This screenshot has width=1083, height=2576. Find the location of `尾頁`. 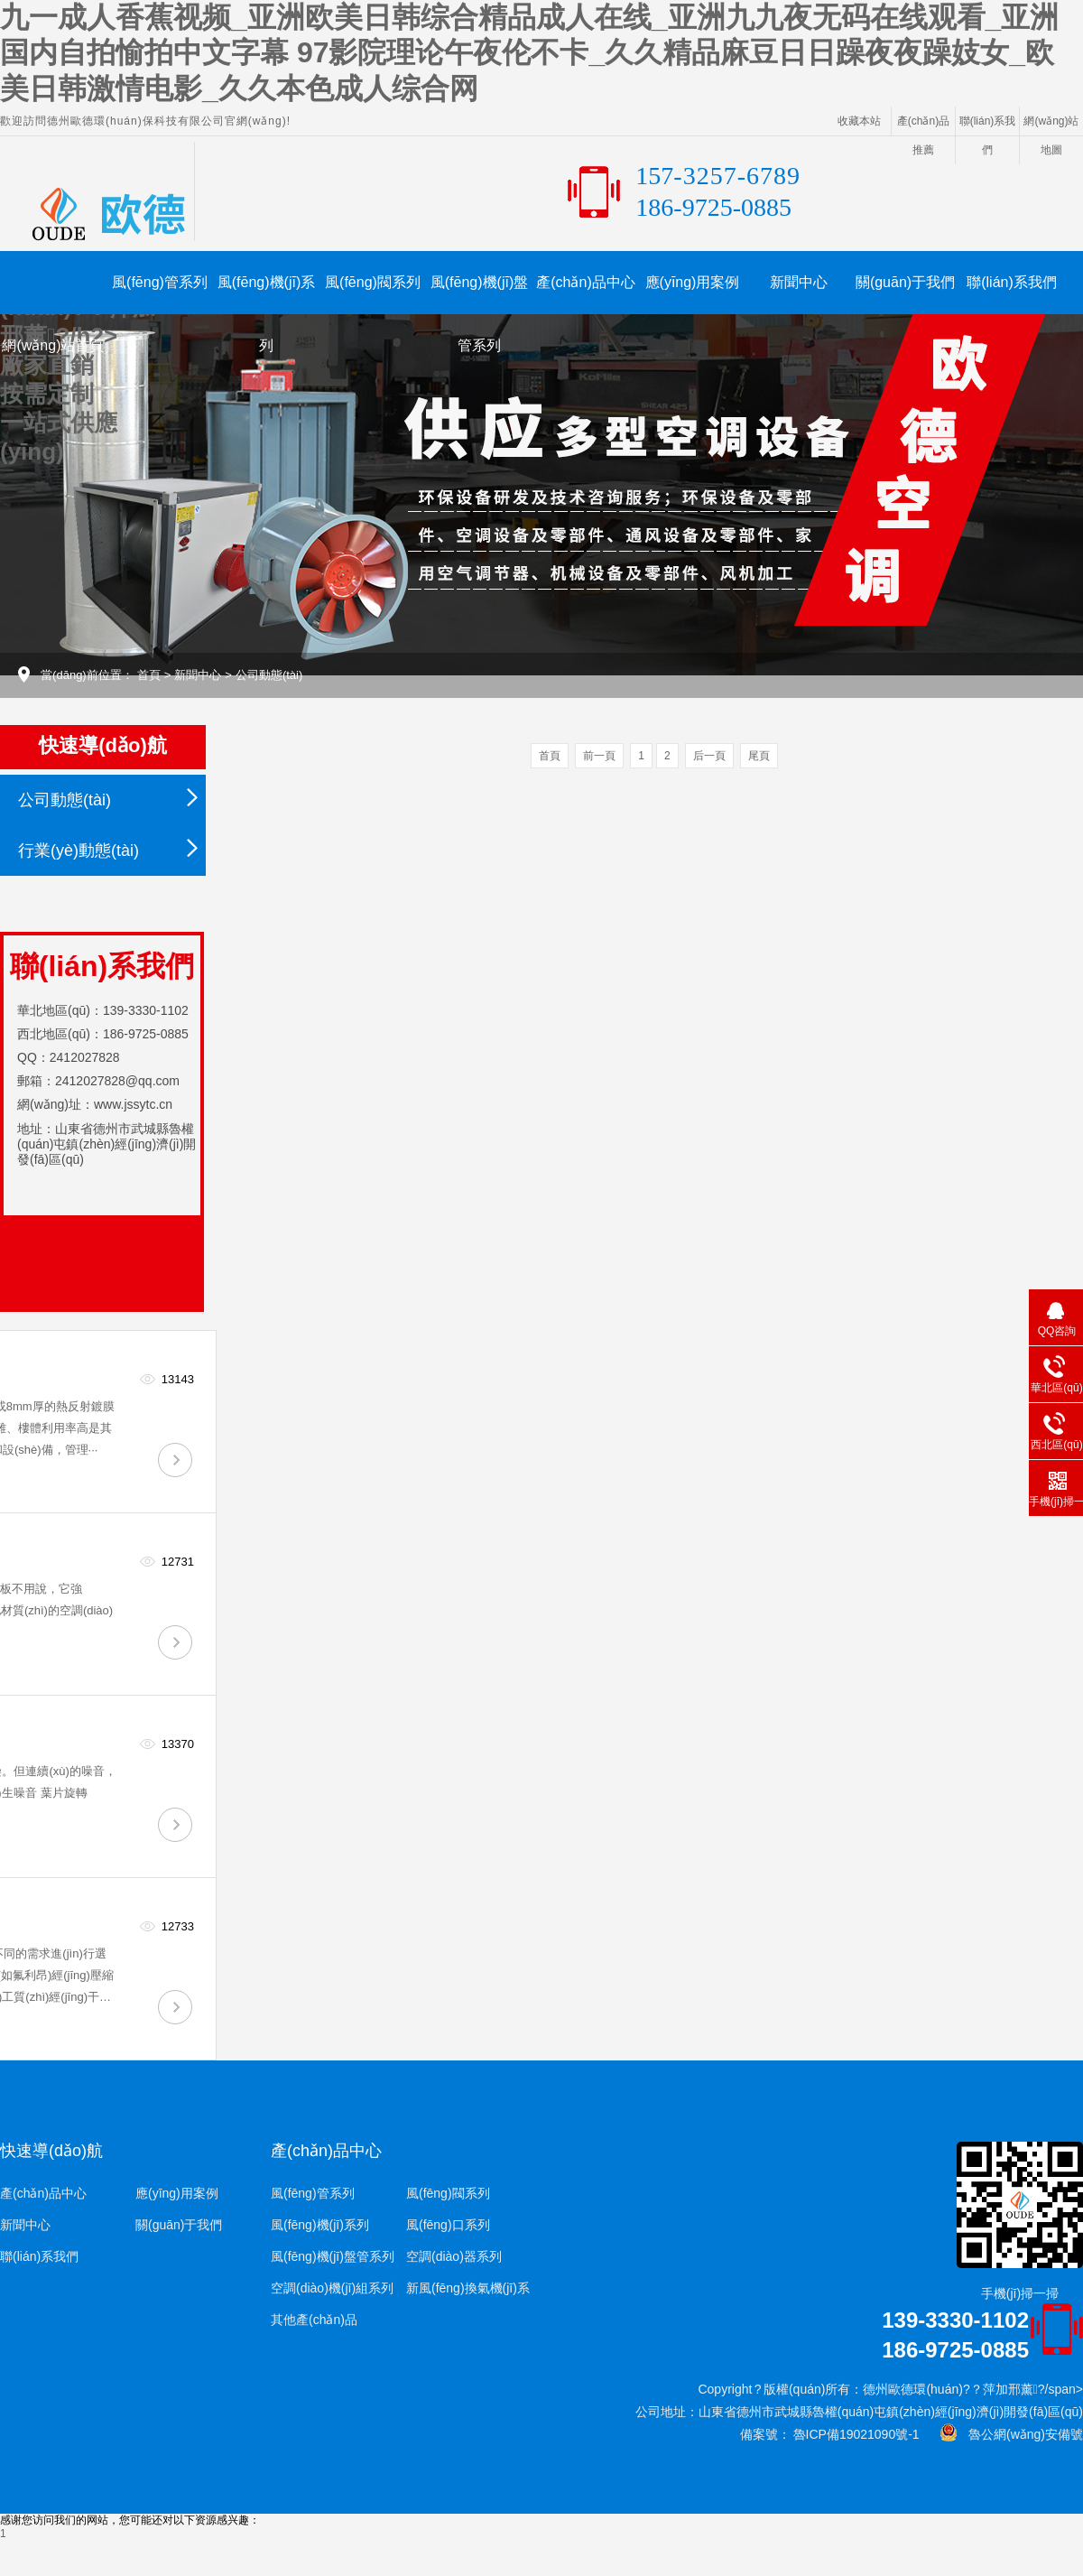

尾頁 is located at coordinates (759, 755).